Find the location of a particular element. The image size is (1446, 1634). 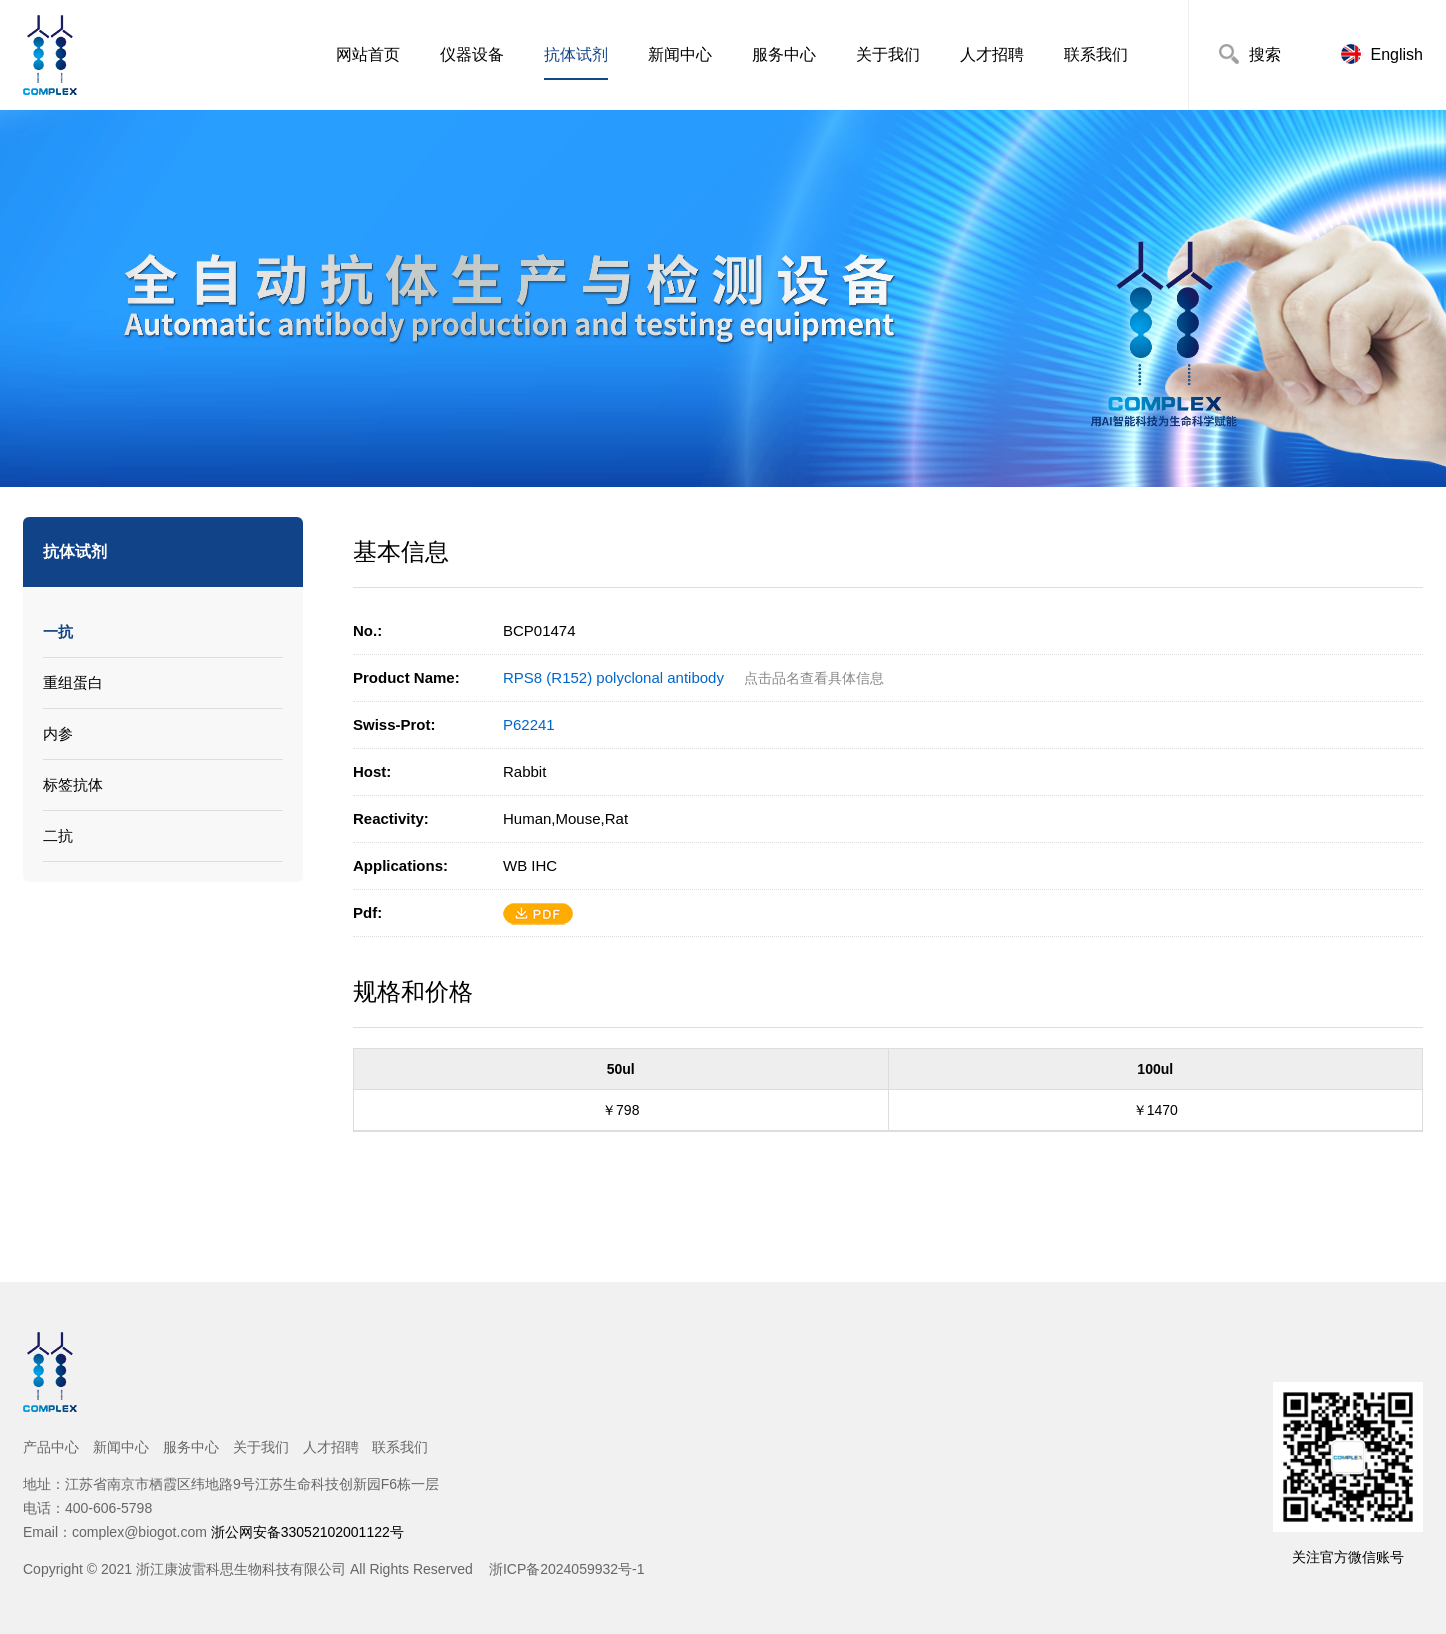

产品中心 is located at coordinates (51, 1447).